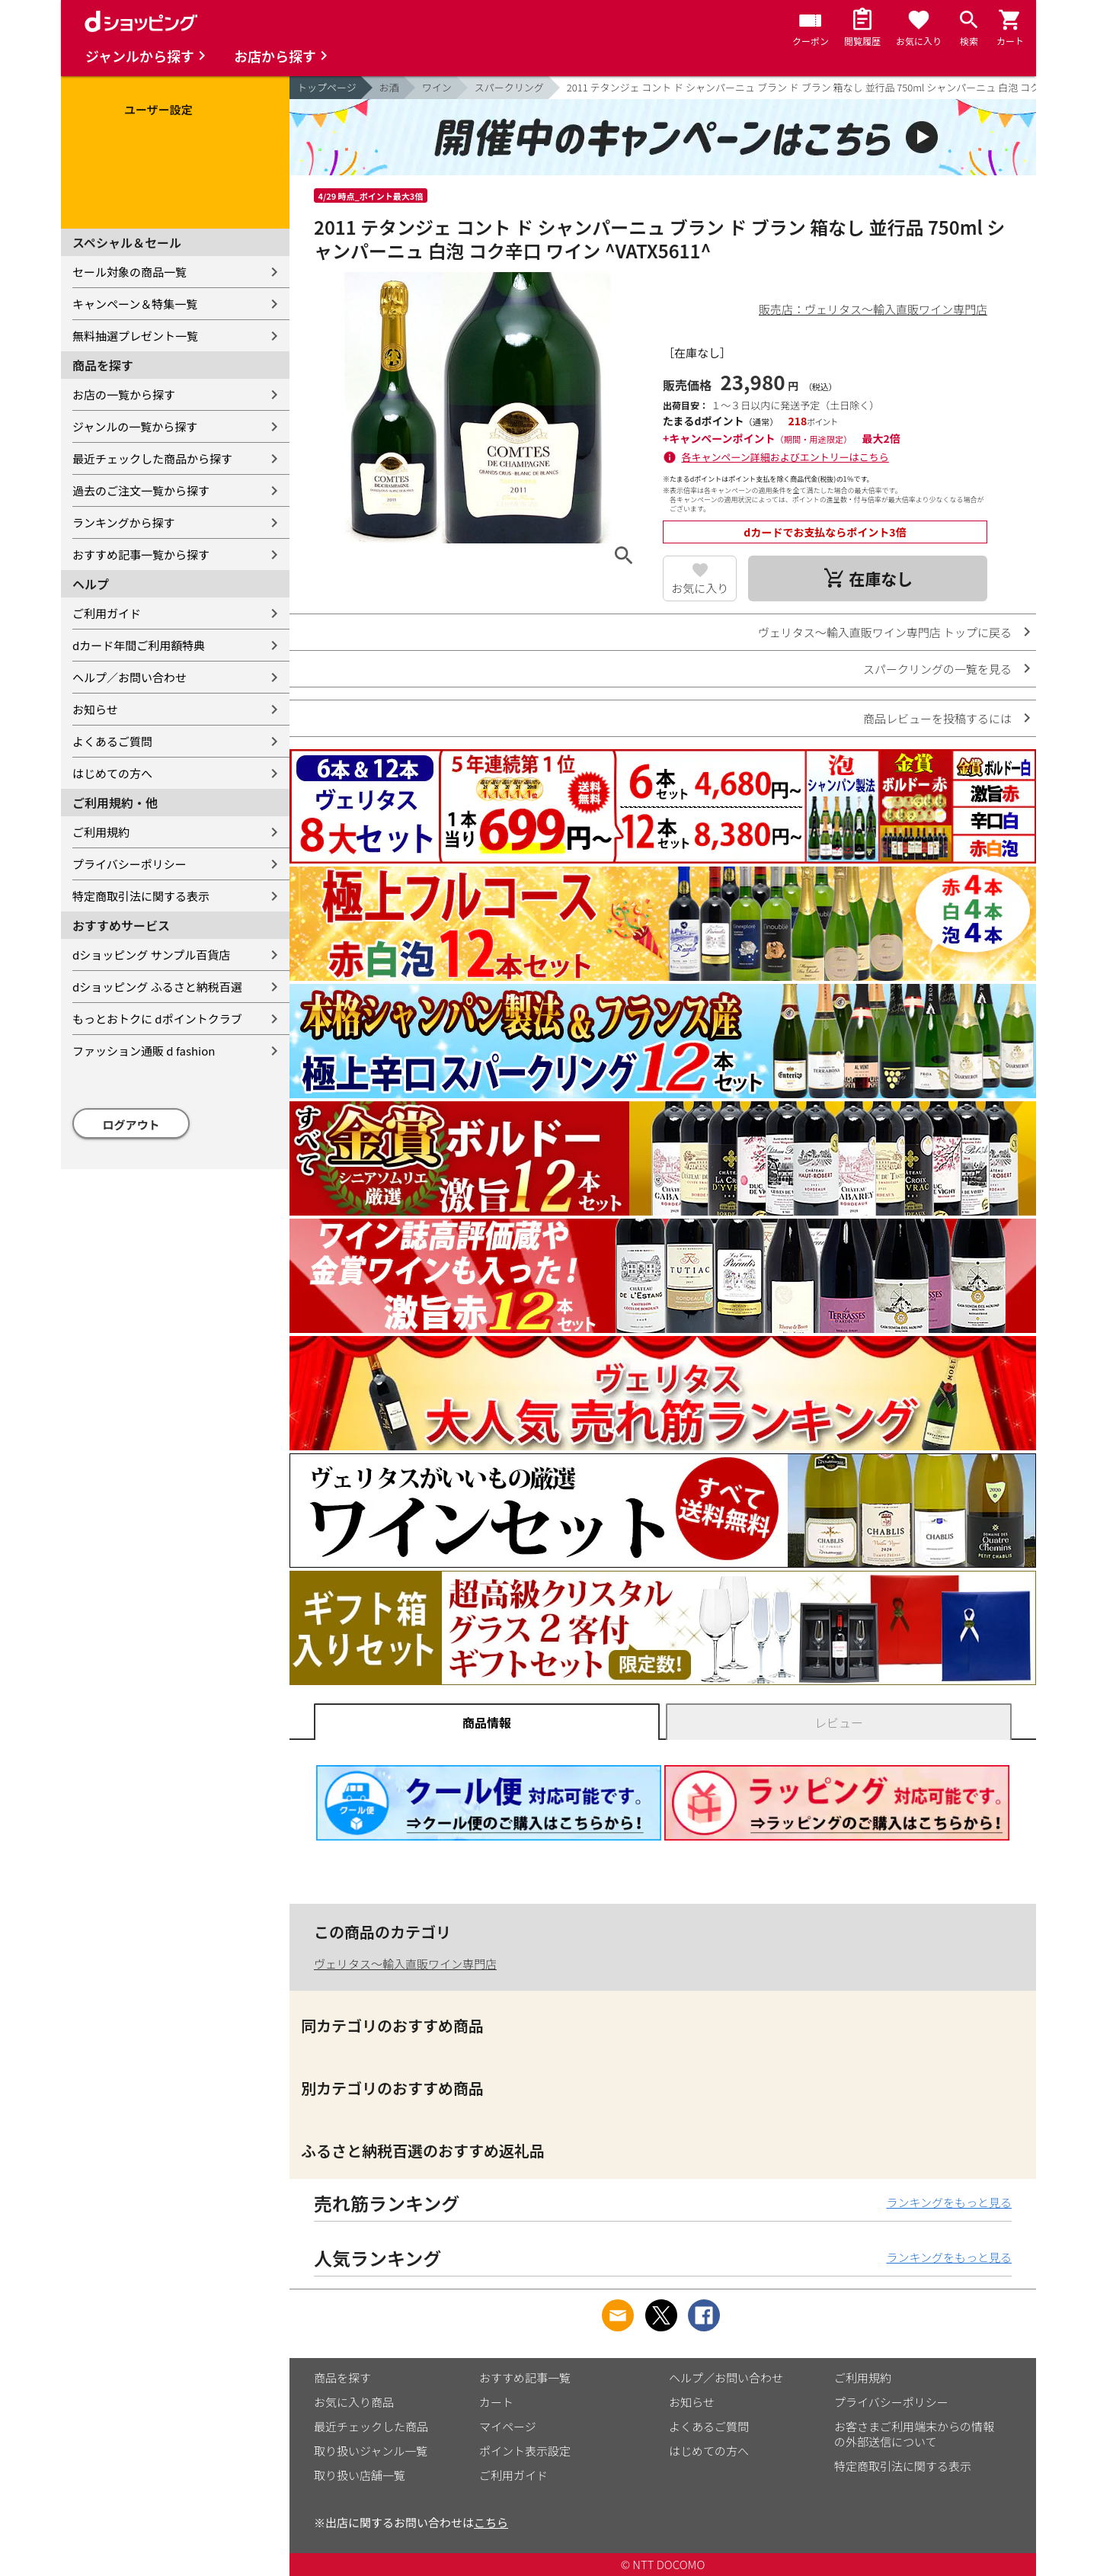  Describe the element at coordinates (138, 645) in the screenshot. I see `dカード年間ご利用額特典` at that location.